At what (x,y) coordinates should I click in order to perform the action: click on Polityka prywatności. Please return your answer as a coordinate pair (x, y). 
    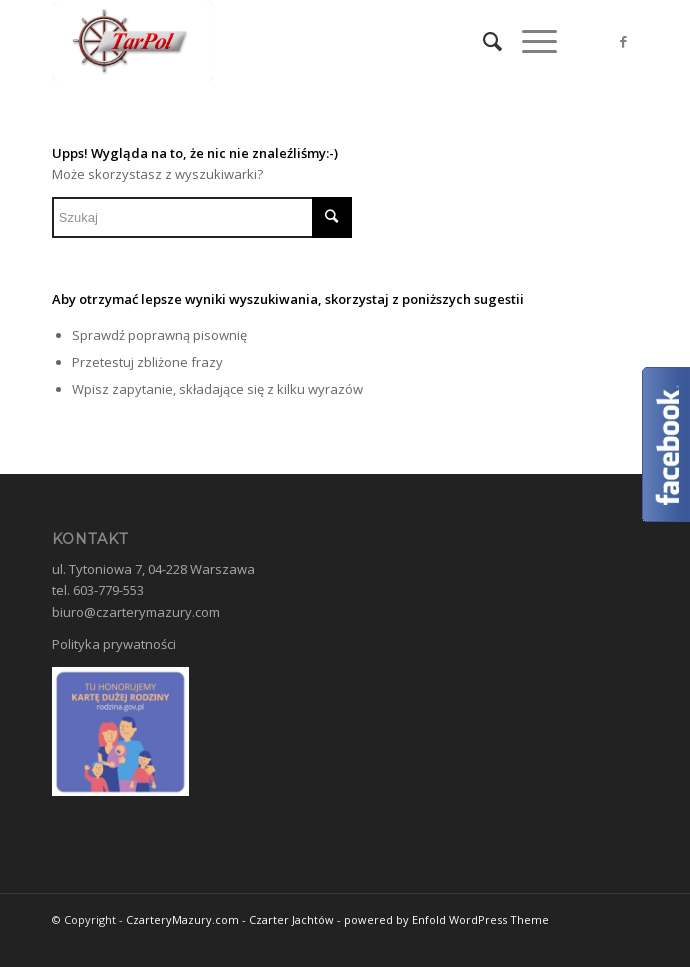
    Looking at the image, I should click on (114, 644).